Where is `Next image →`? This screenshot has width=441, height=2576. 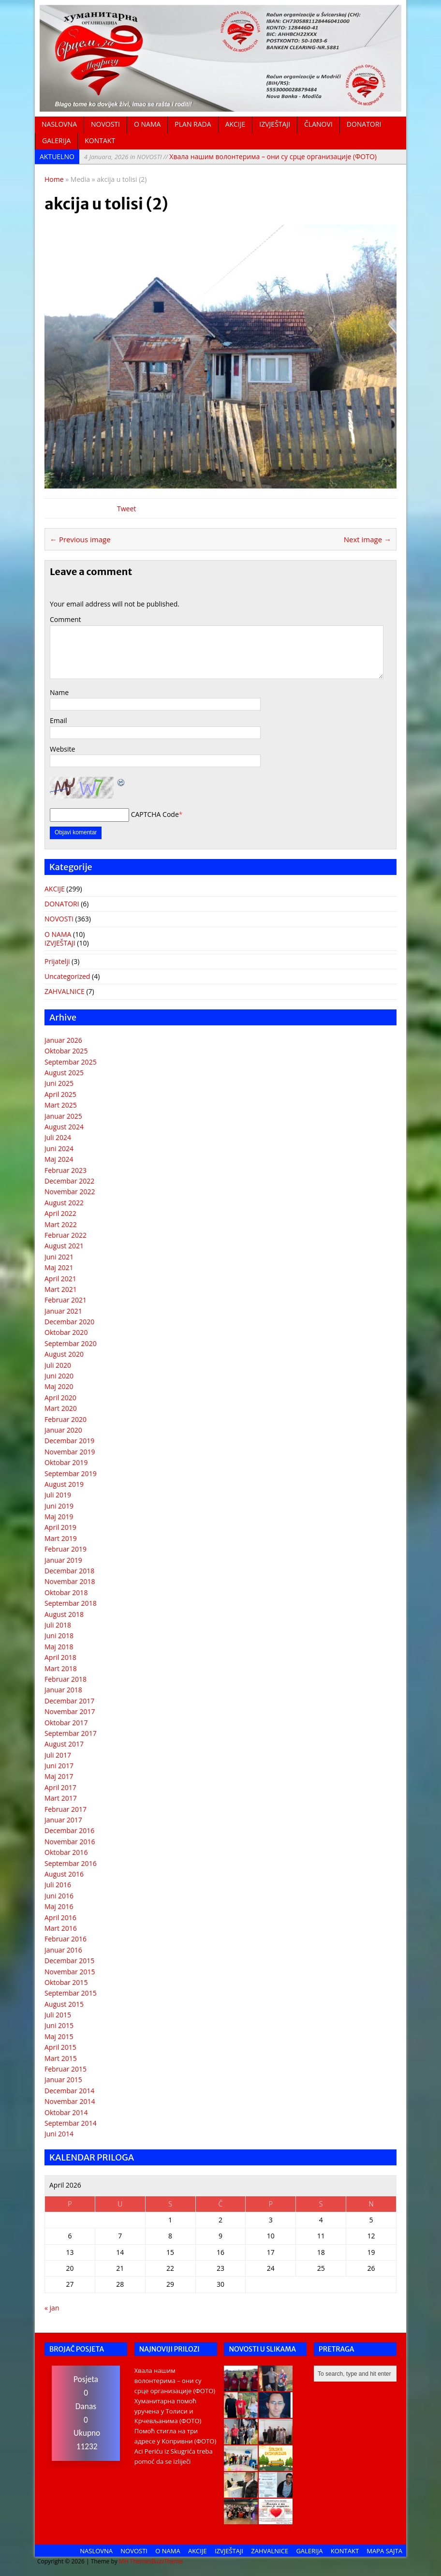
Next image → is located at coordinates (367, 539).